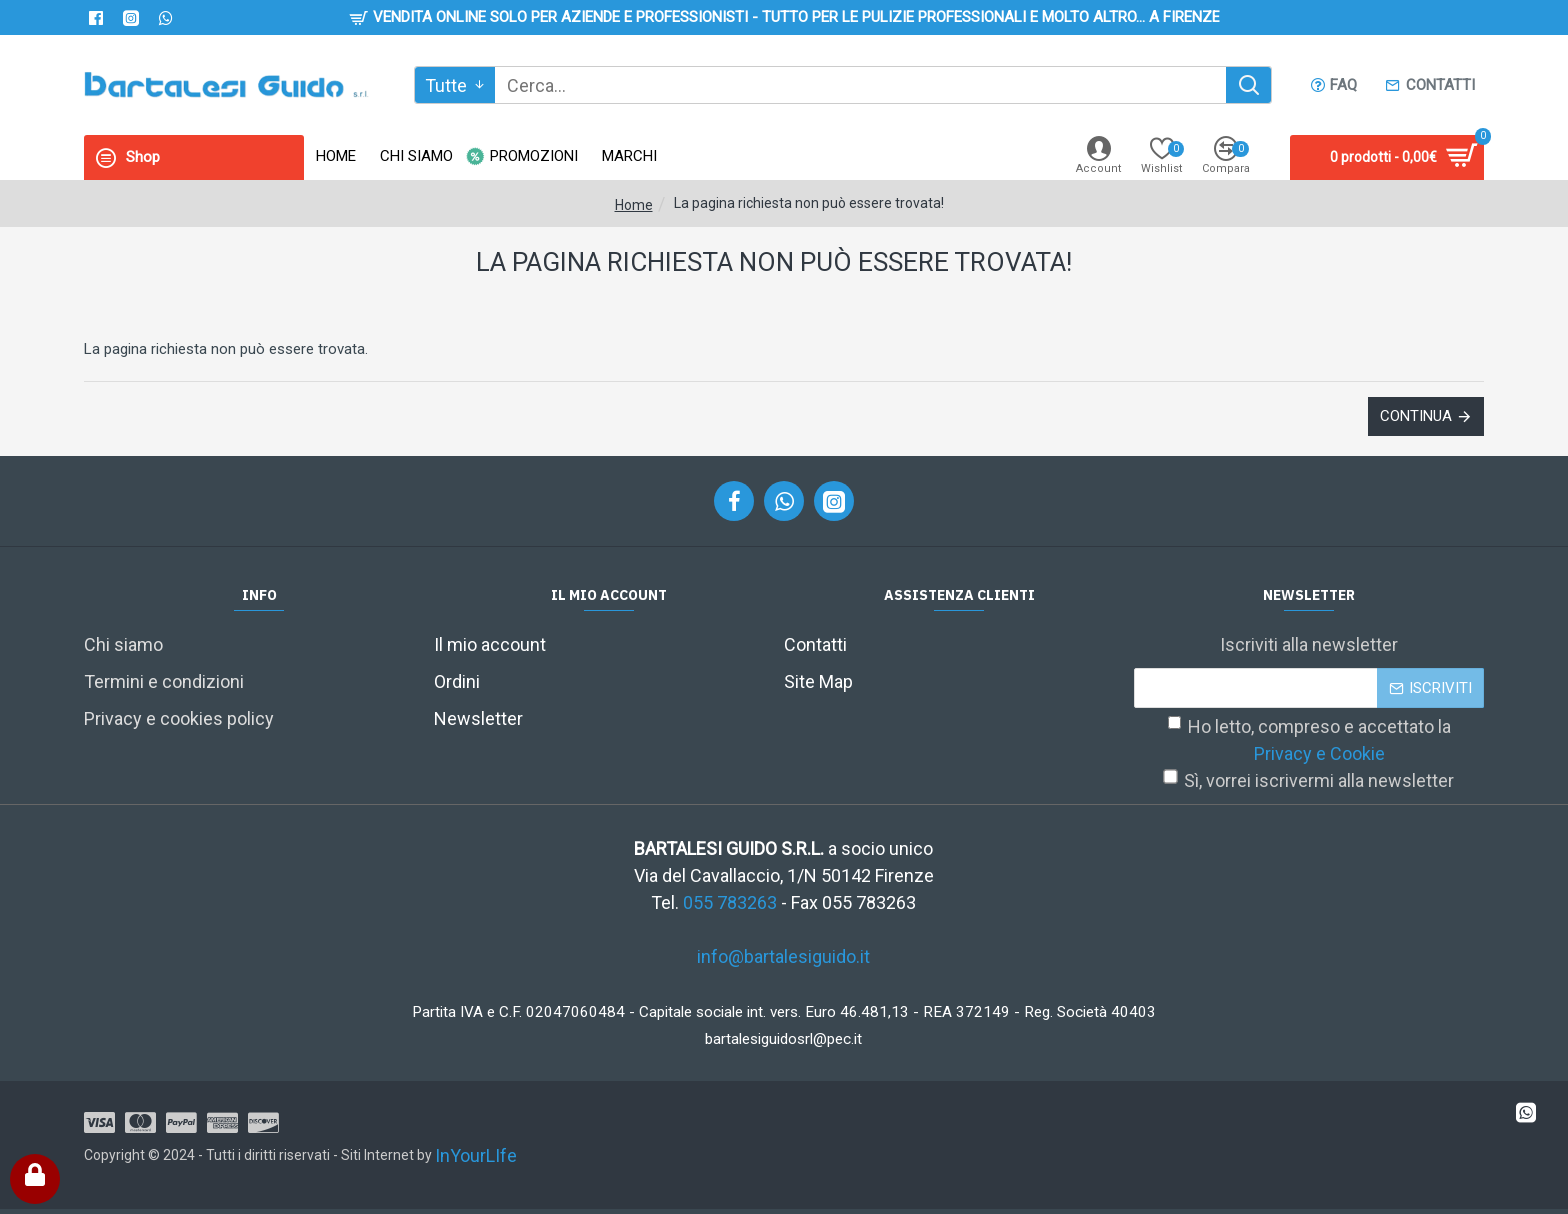 The height and width of the screenshot is (1214, 1568). I want to click on Ho letto, compreso e accettato la, so click(1309, 741).